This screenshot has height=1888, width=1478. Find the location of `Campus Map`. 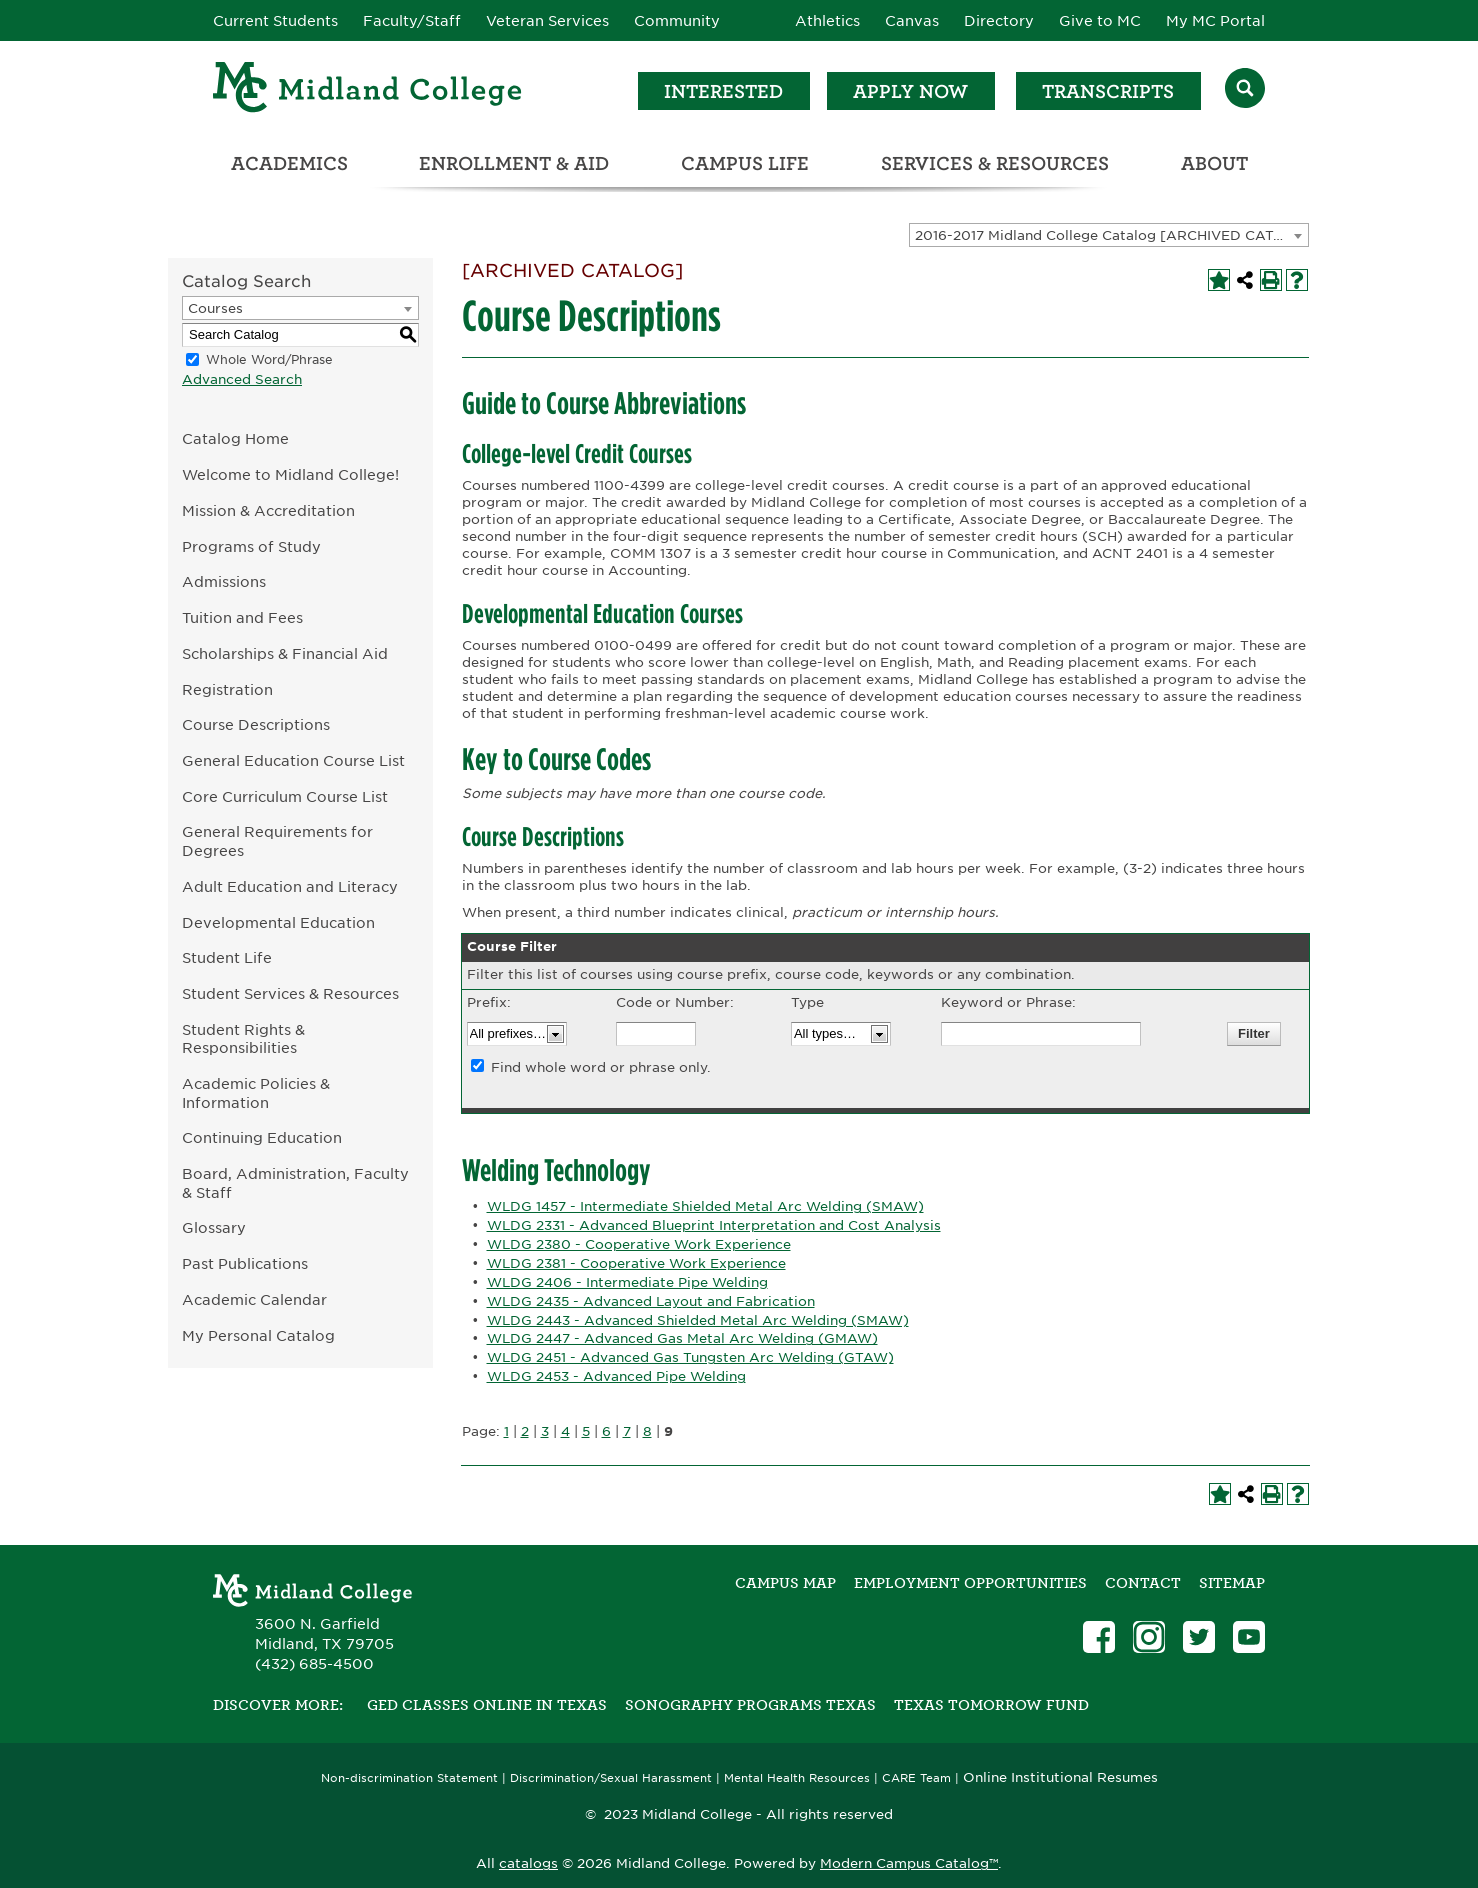

Campus Map is located at coordinates (785, 1583).